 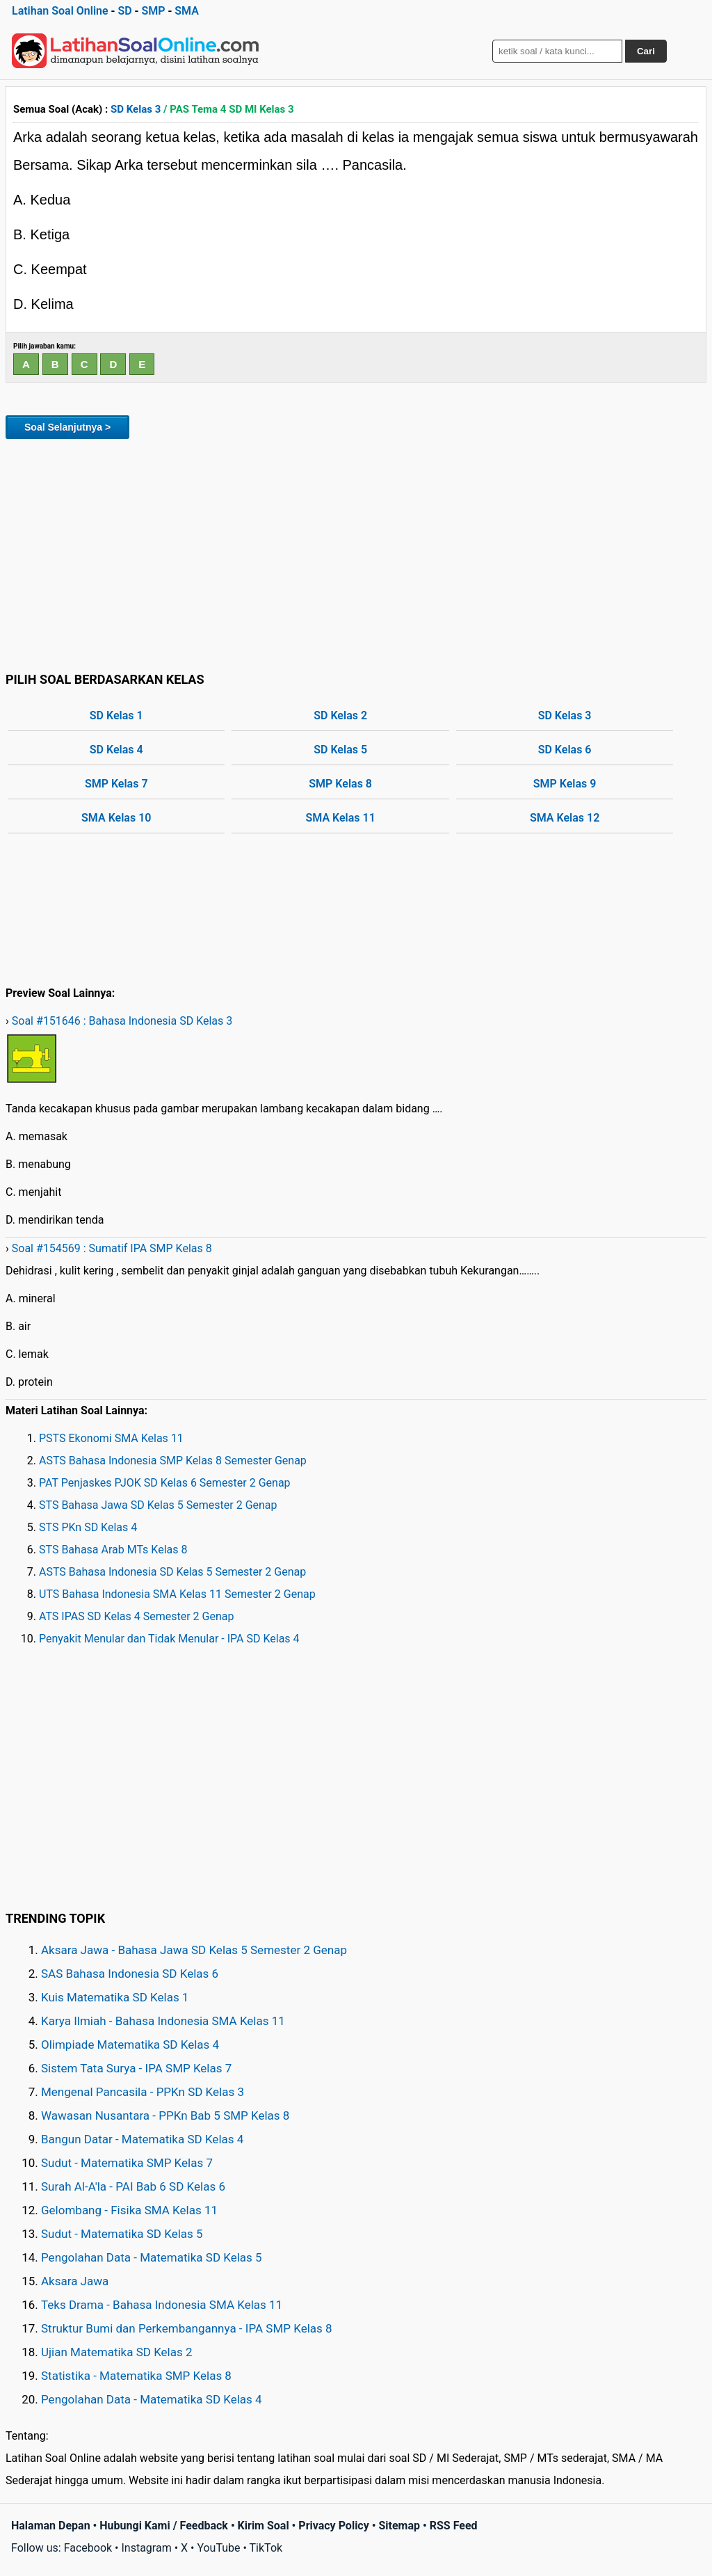 I want to click on Hubungi Kami / Feedback, so click(x=163, y=2525).